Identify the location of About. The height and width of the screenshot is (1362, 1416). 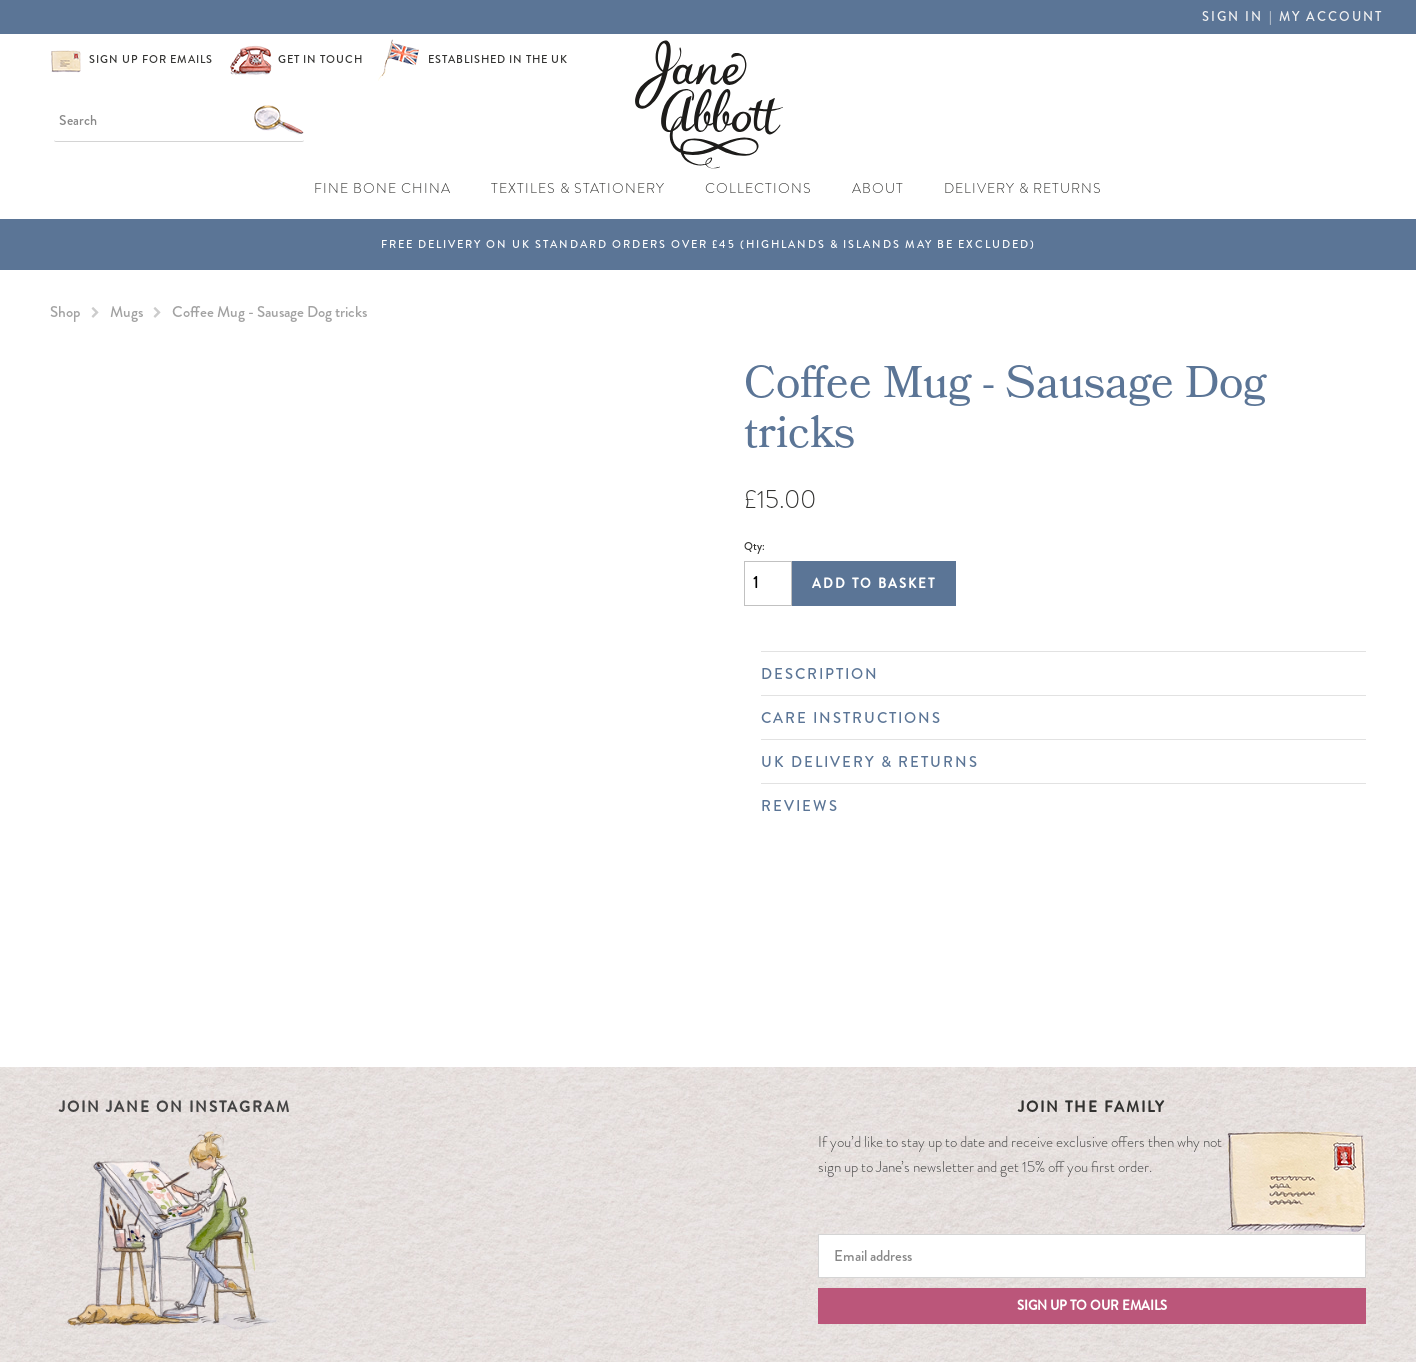
(878, 188).